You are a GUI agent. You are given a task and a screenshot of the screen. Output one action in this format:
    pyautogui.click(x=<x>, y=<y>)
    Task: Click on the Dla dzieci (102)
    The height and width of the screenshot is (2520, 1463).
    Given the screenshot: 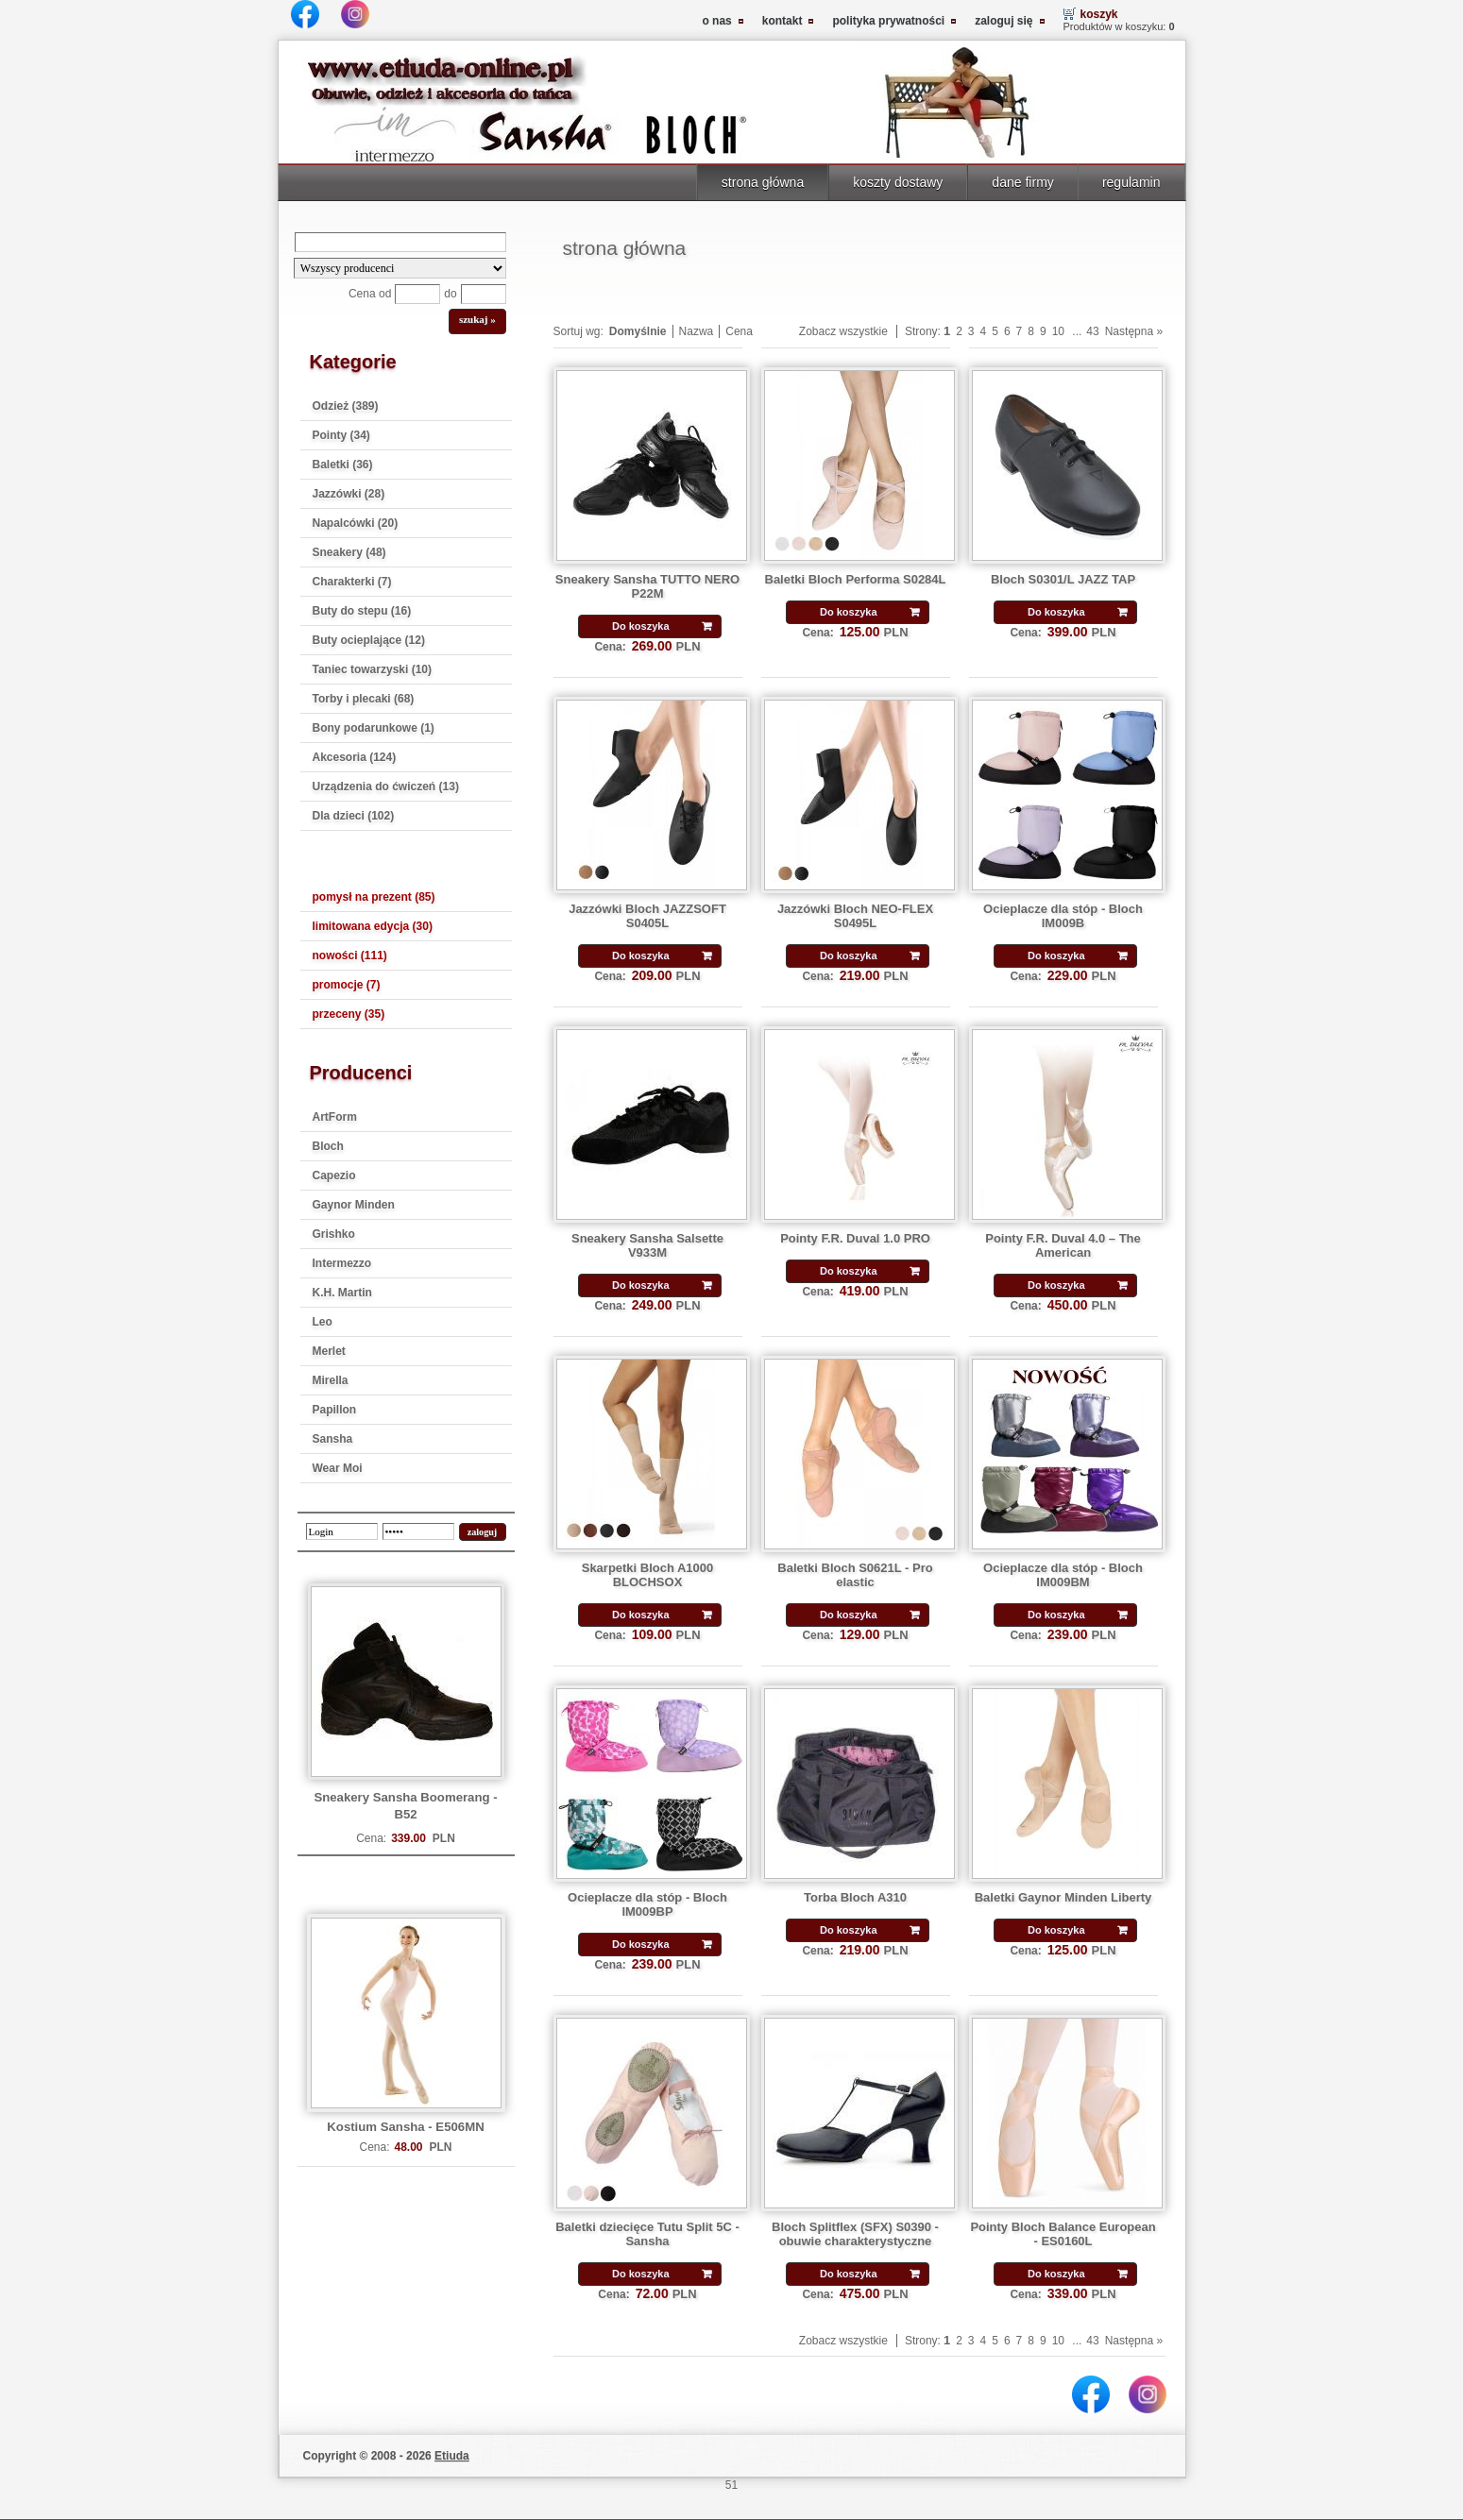 What is the action you would take?
    pyautogui.click(x=354, y=815)
    